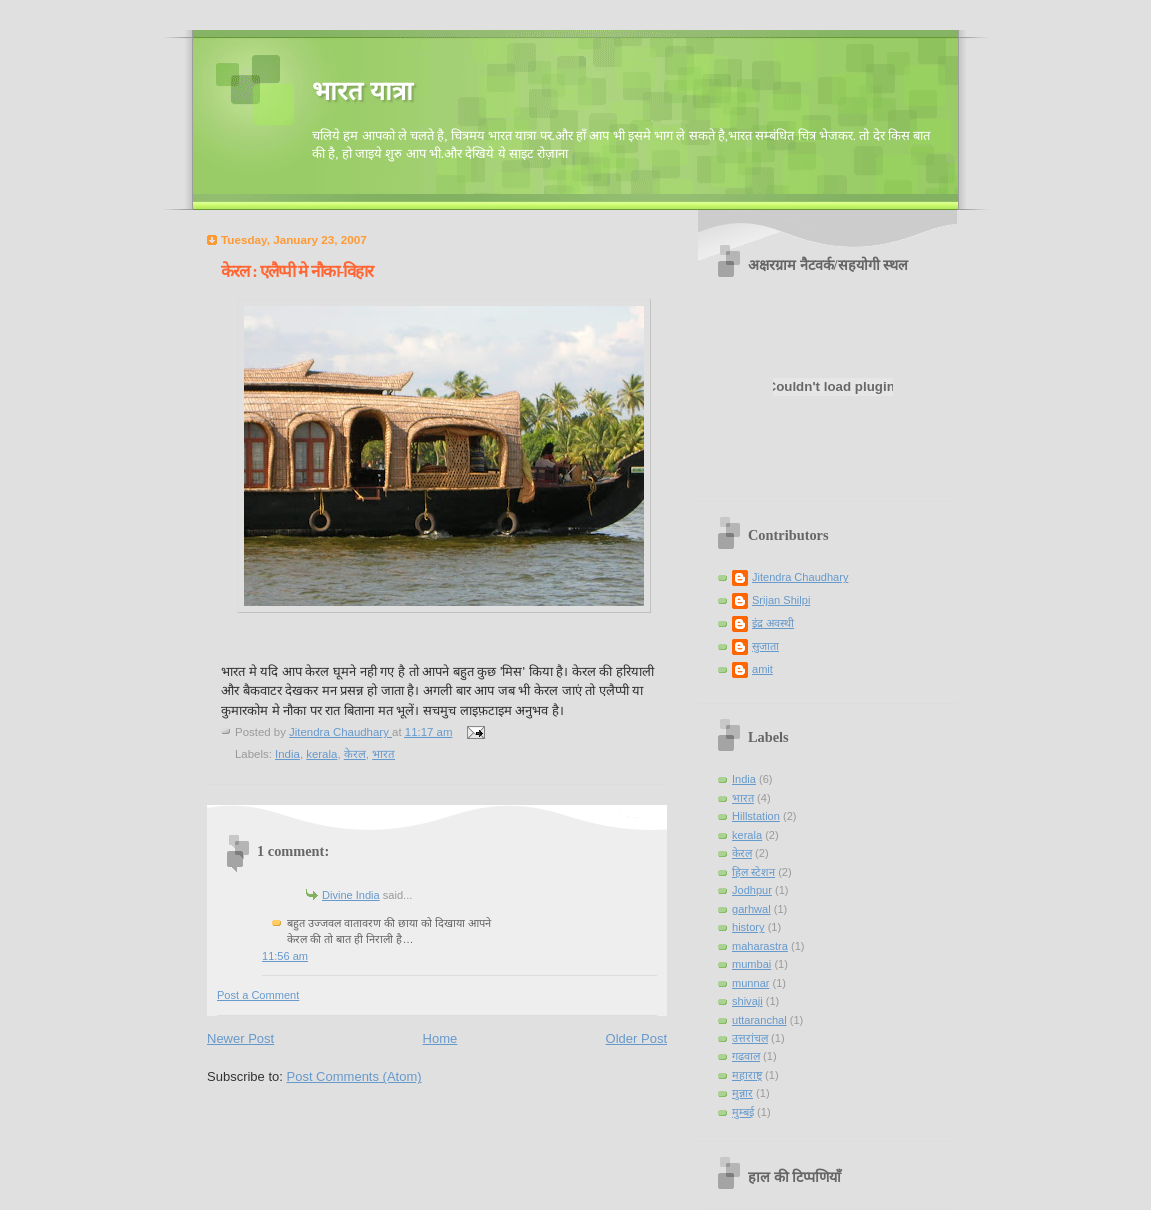 The image size is (1151, 1210). What do you see at coordinates (285, 956) in the screenshot?
I see `11:56 am` at bounding box center [285, 956].